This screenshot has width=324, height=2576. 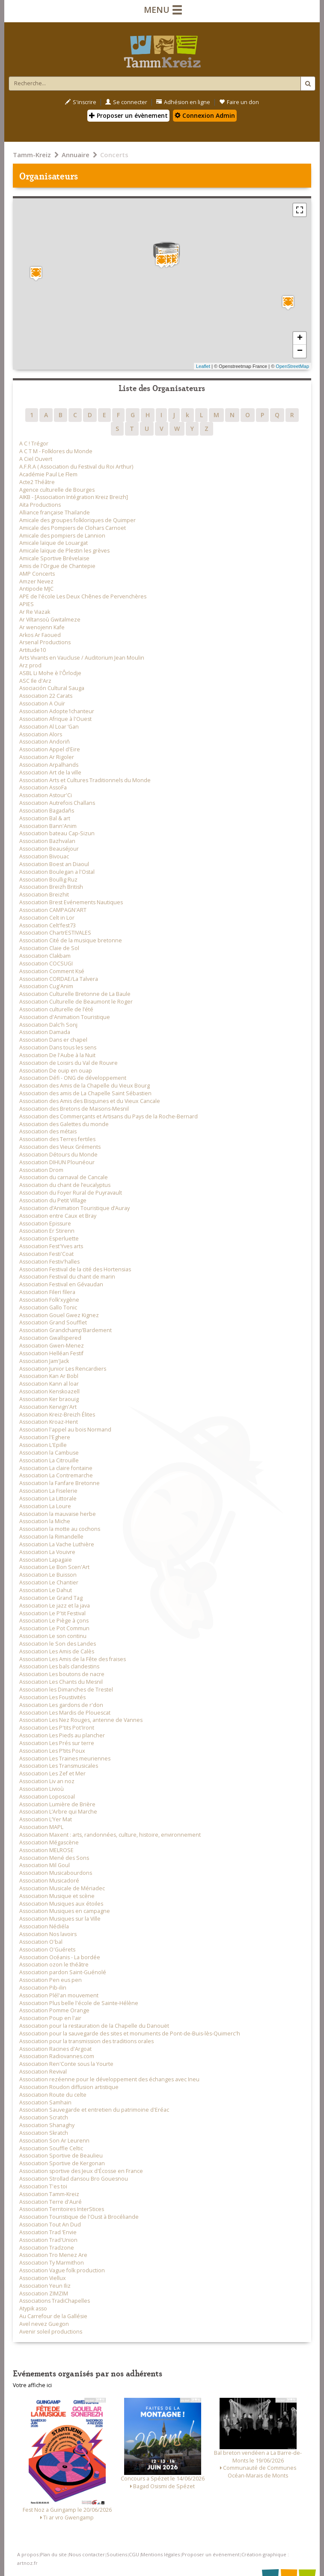 What do you see at coordinates (85, 1093) in the screenshot?
I see `Association des amis de La Chapelle Saint Sébastien` at bounding box center [85, 1093].